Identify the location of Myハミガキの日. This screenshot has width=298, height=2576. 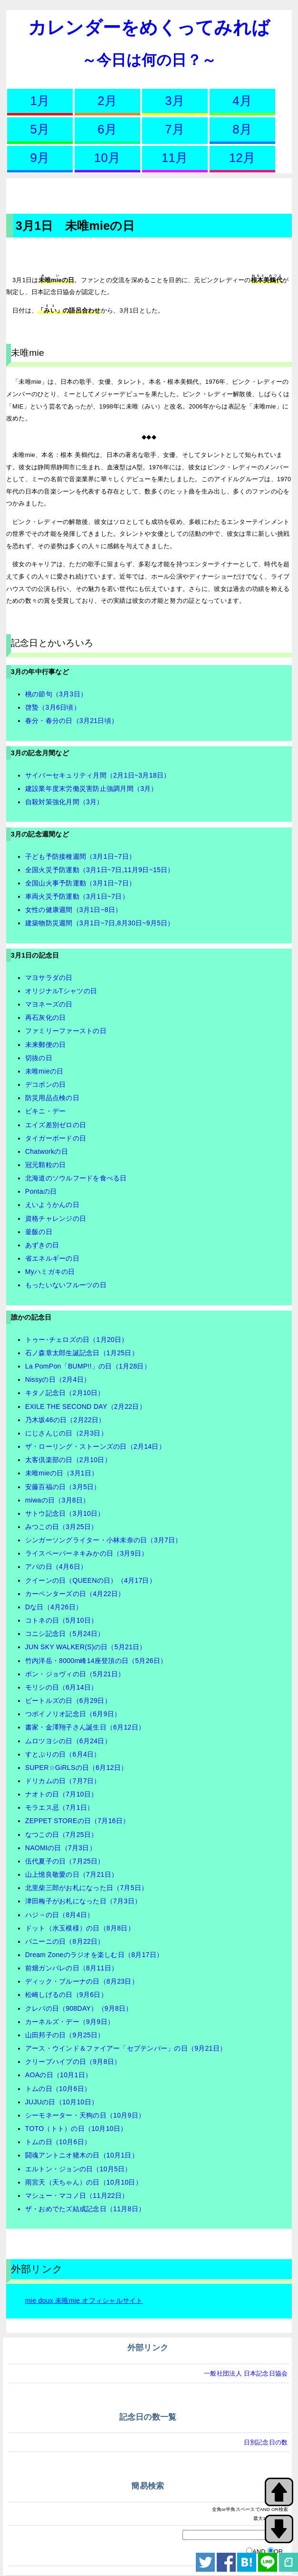
(50, 1271).